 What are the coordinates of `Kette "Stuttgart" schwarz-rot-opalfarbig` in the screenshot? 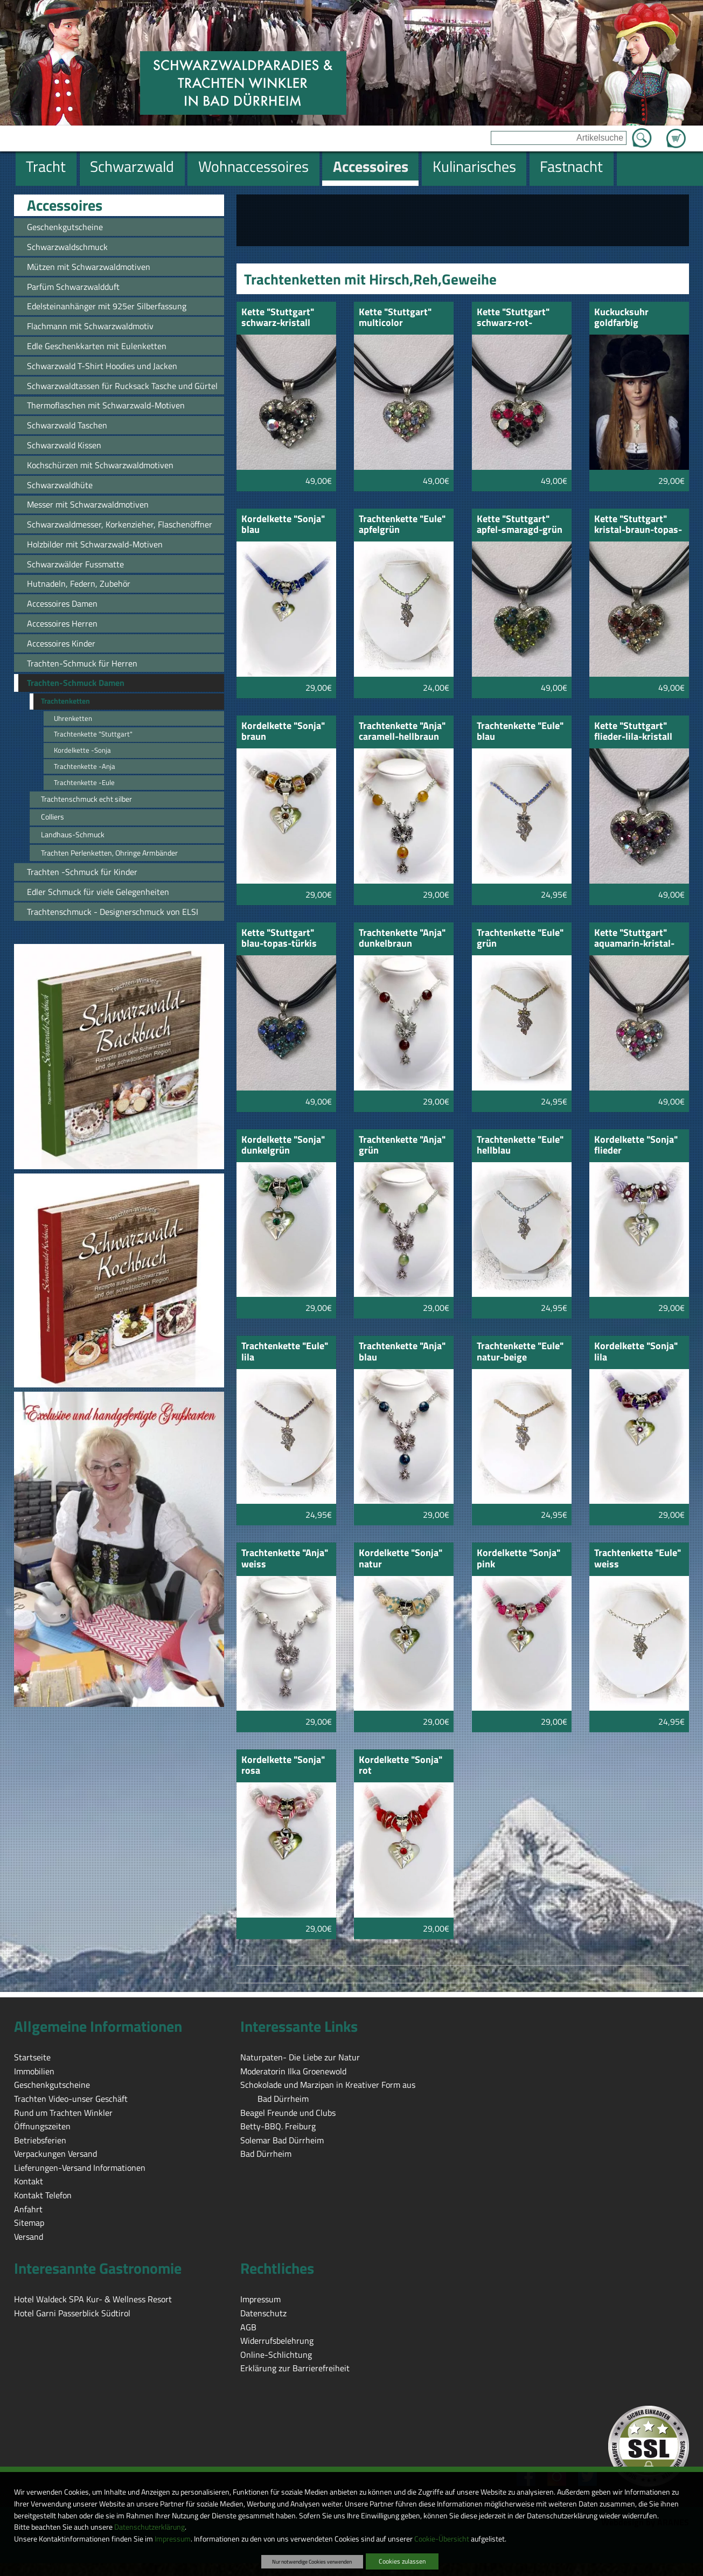 It's located at (513, 318).